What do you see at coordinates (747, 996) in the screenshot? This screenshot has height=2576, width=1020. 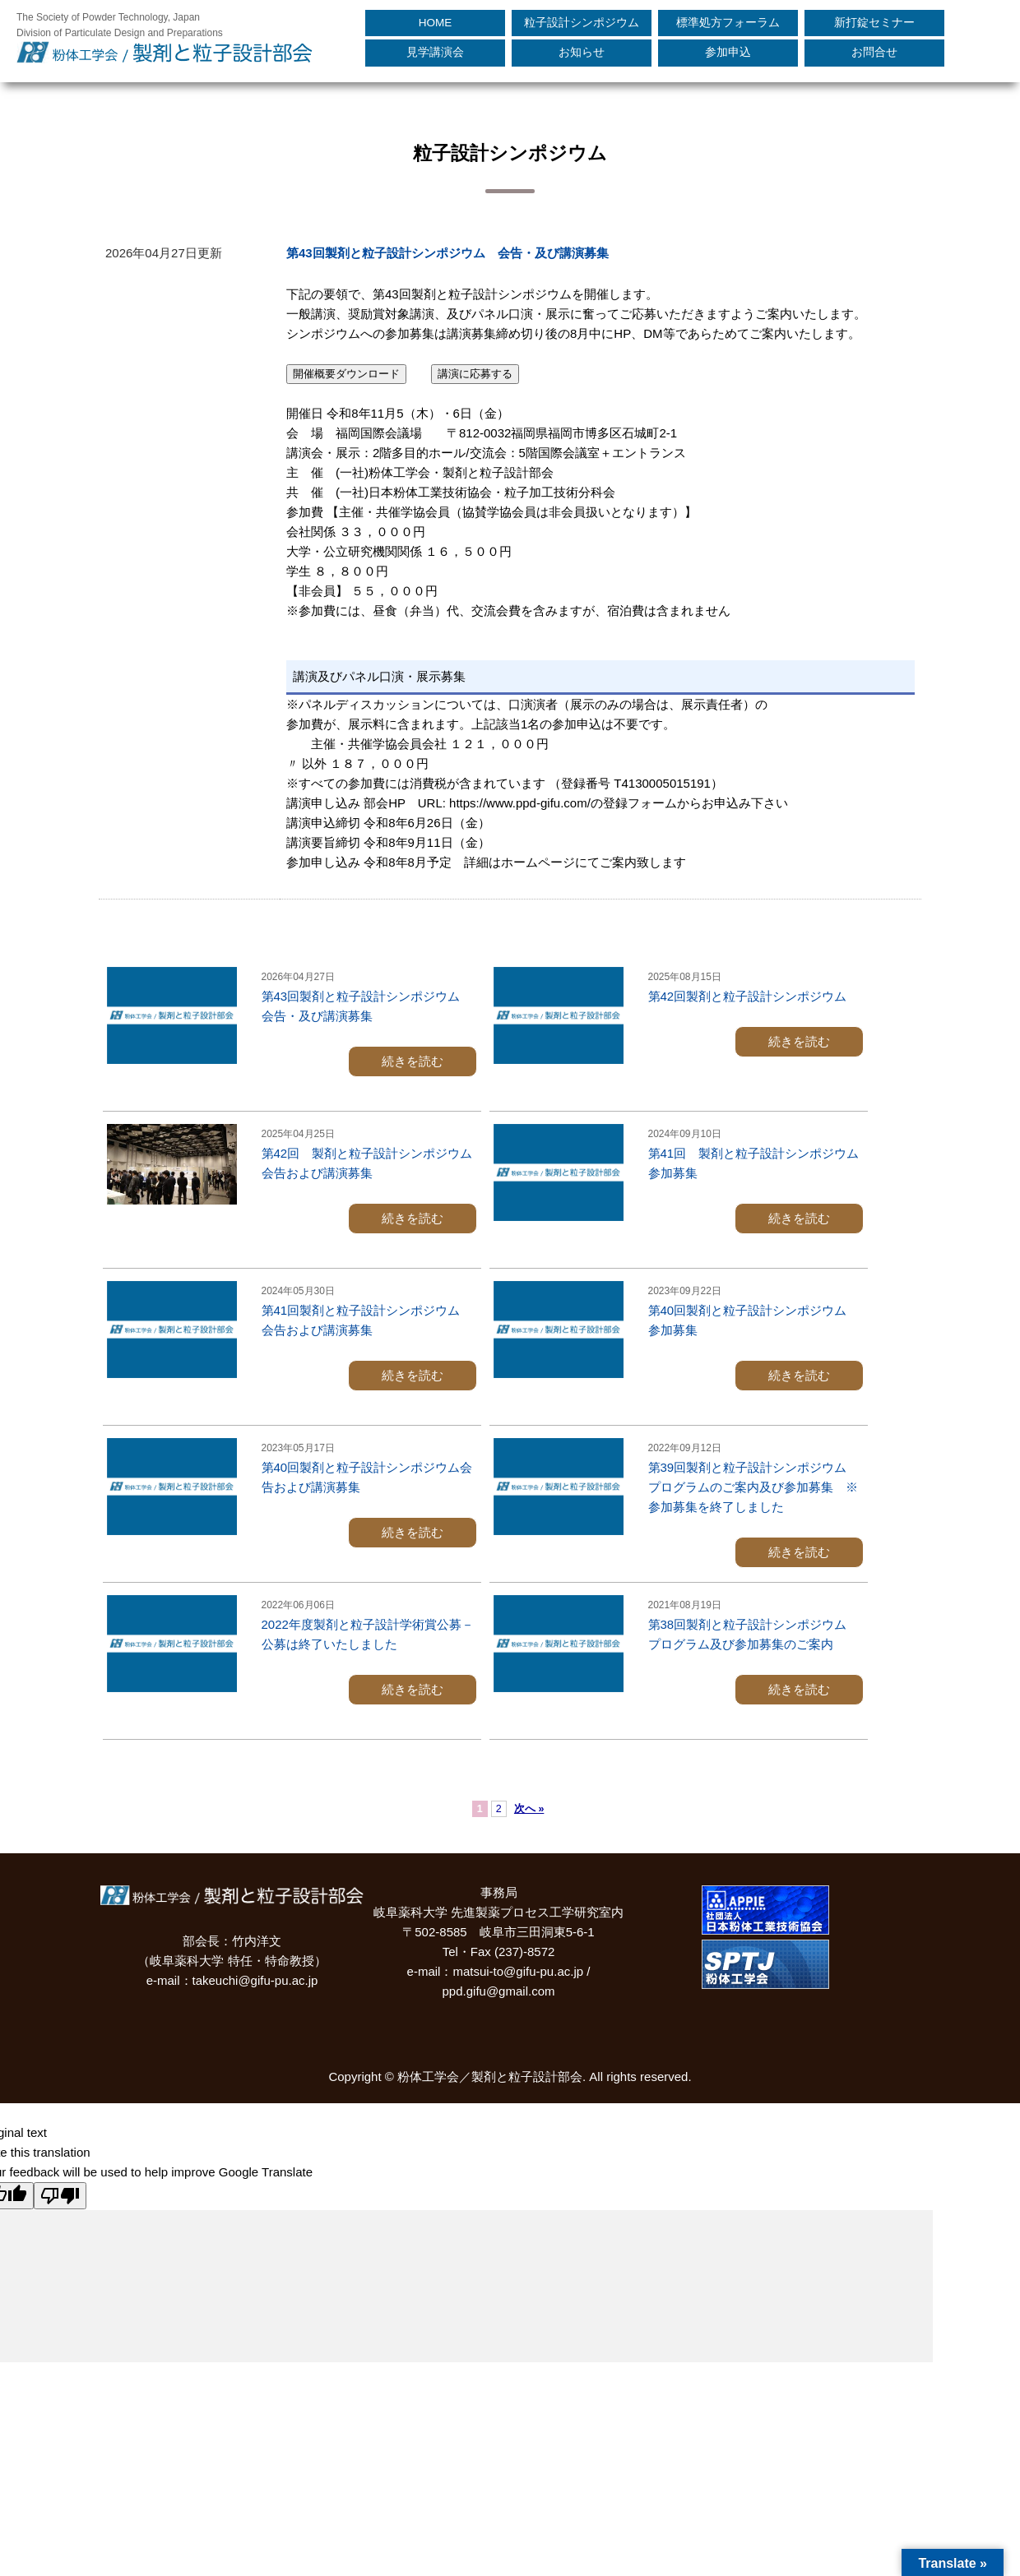 I see `第42回製剤と粒子設計シンポジウム` at bounding box center [747, 996].